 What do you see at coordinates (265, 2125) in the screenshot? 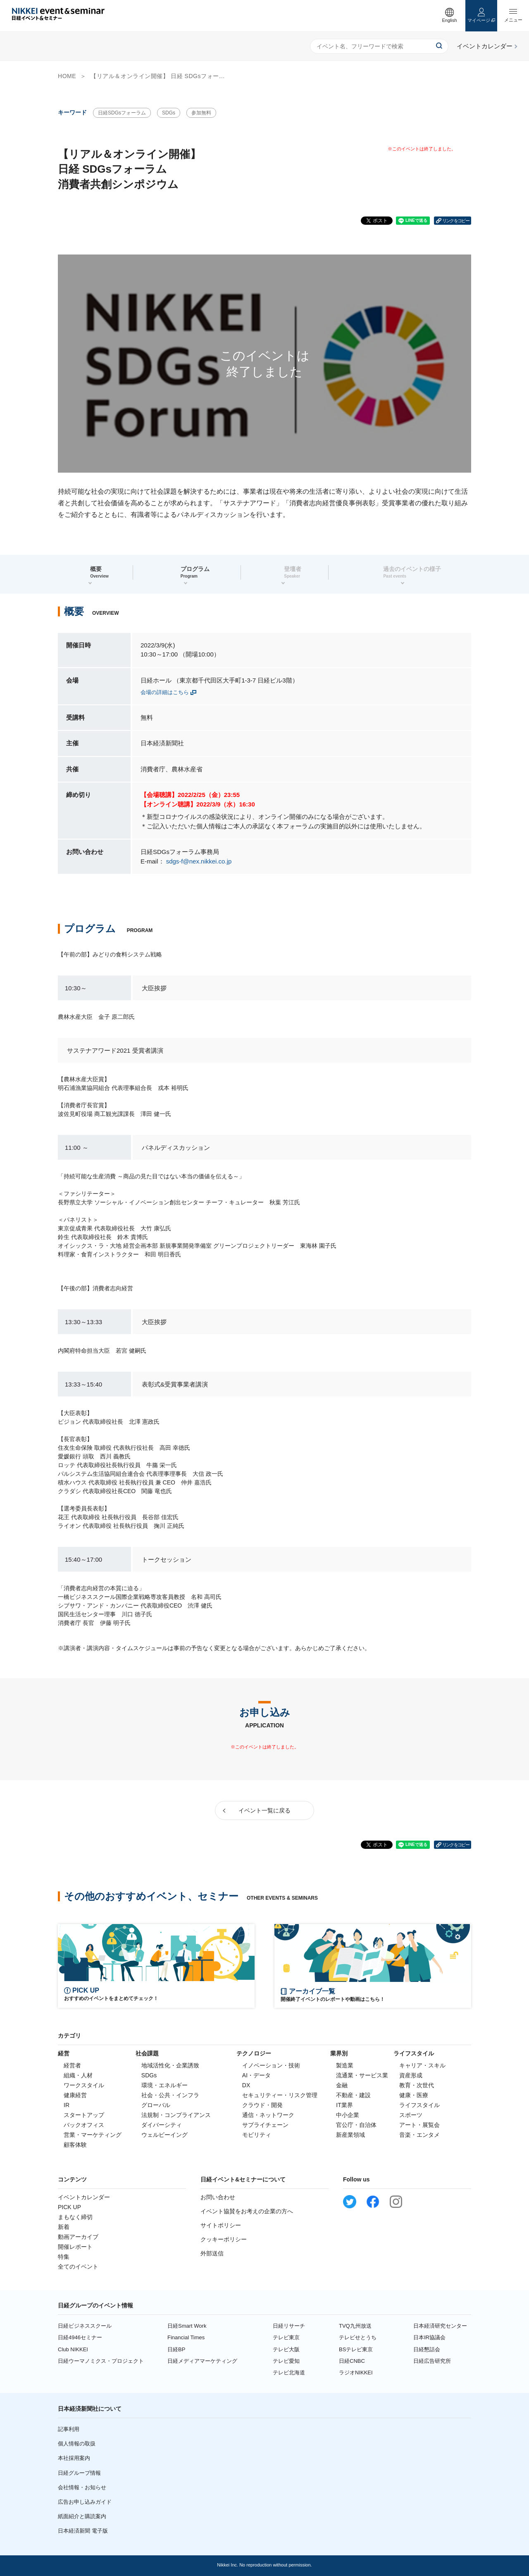
I see `サプライチェーン` at bounding box center [265, 2125].